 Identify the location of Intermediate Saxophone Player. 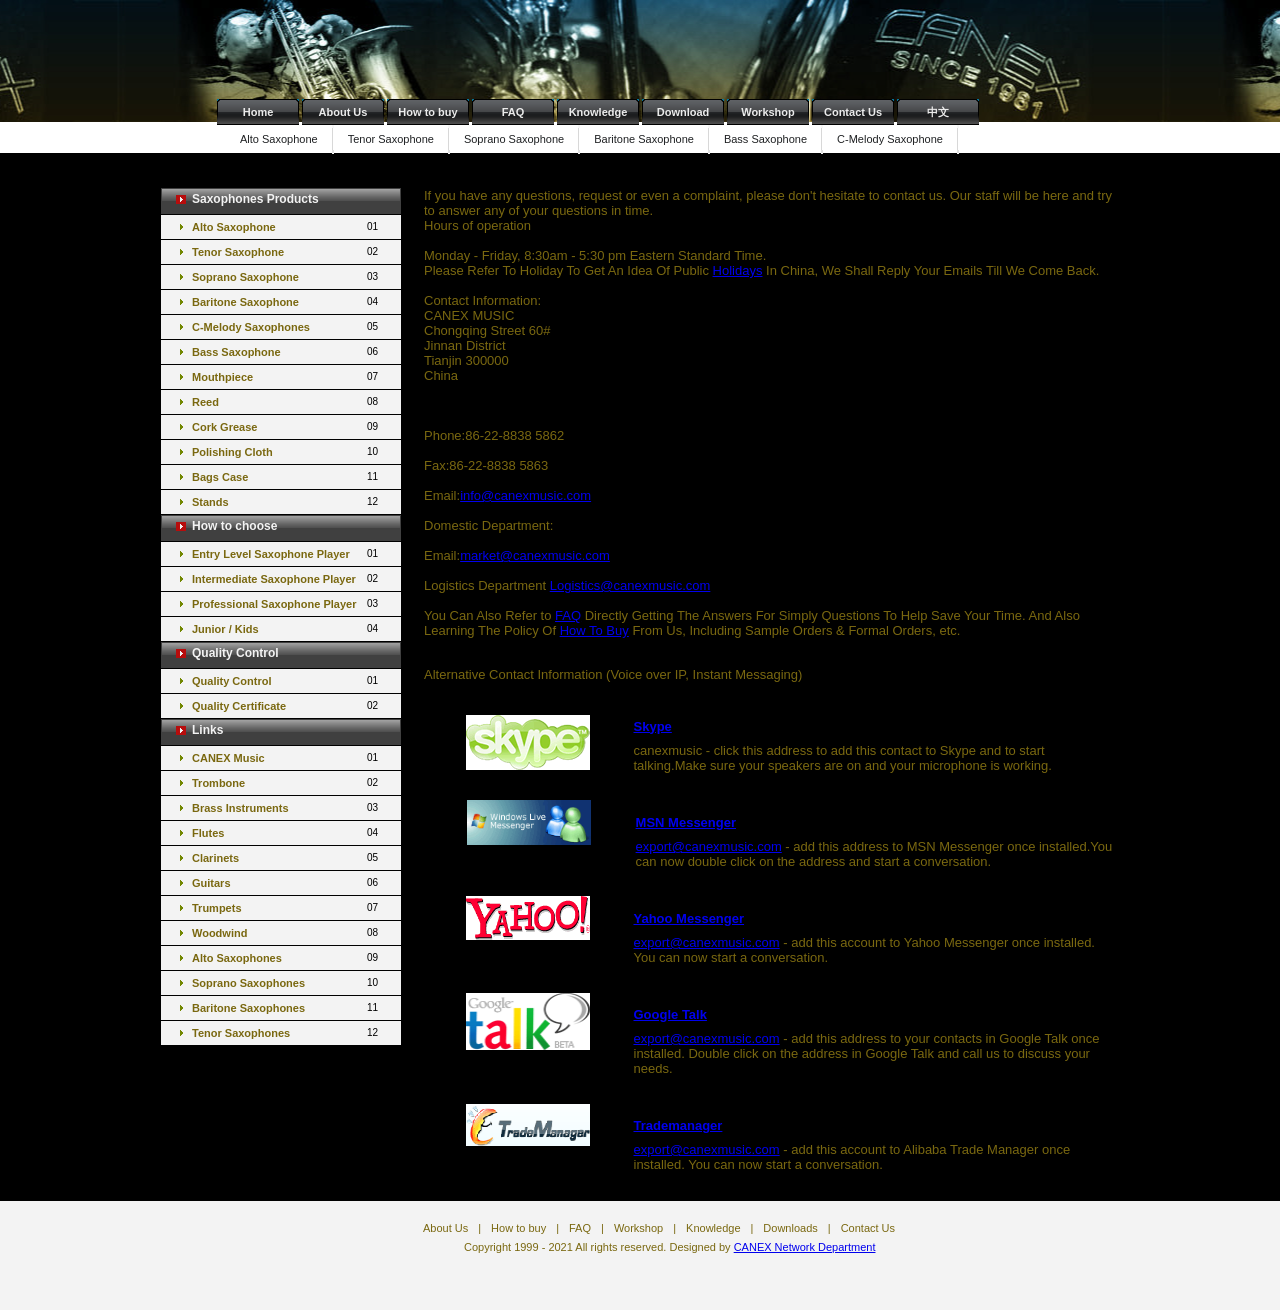
(286, 578).